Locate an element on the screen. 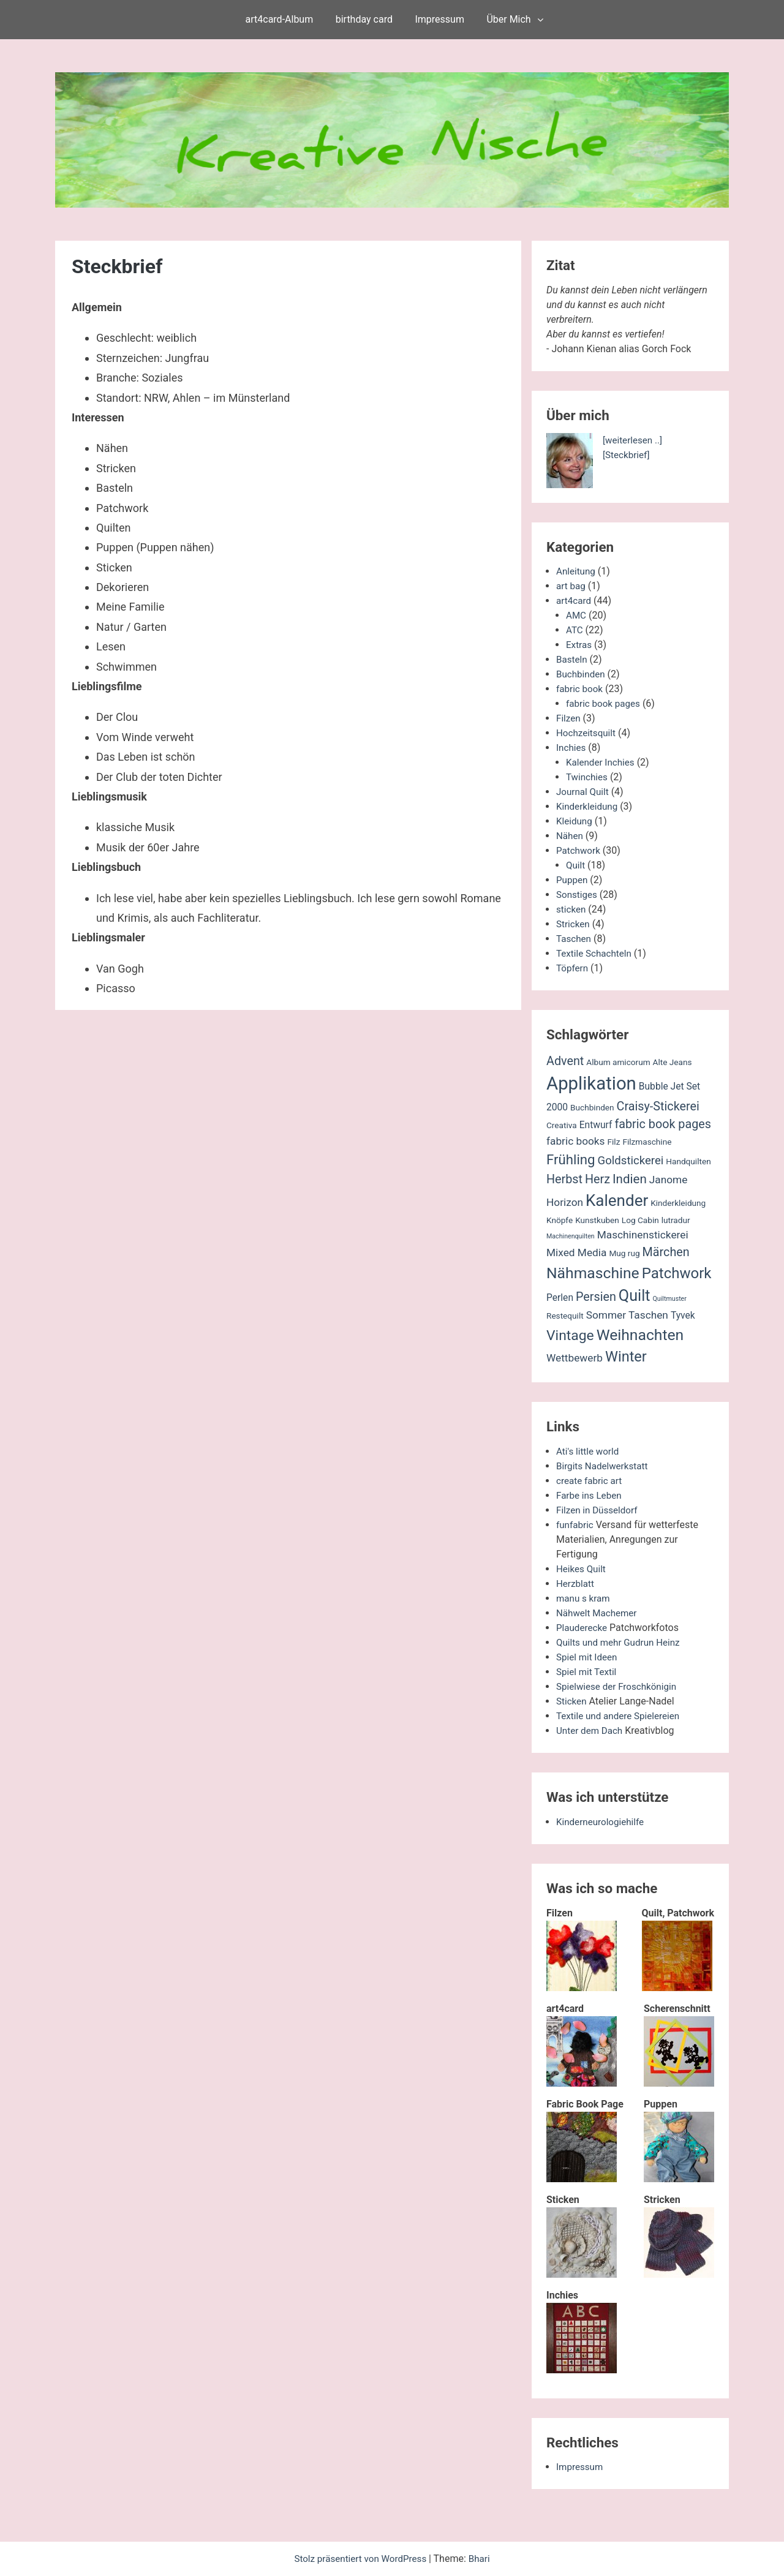  Stricken is located at coordinates (574, 924).